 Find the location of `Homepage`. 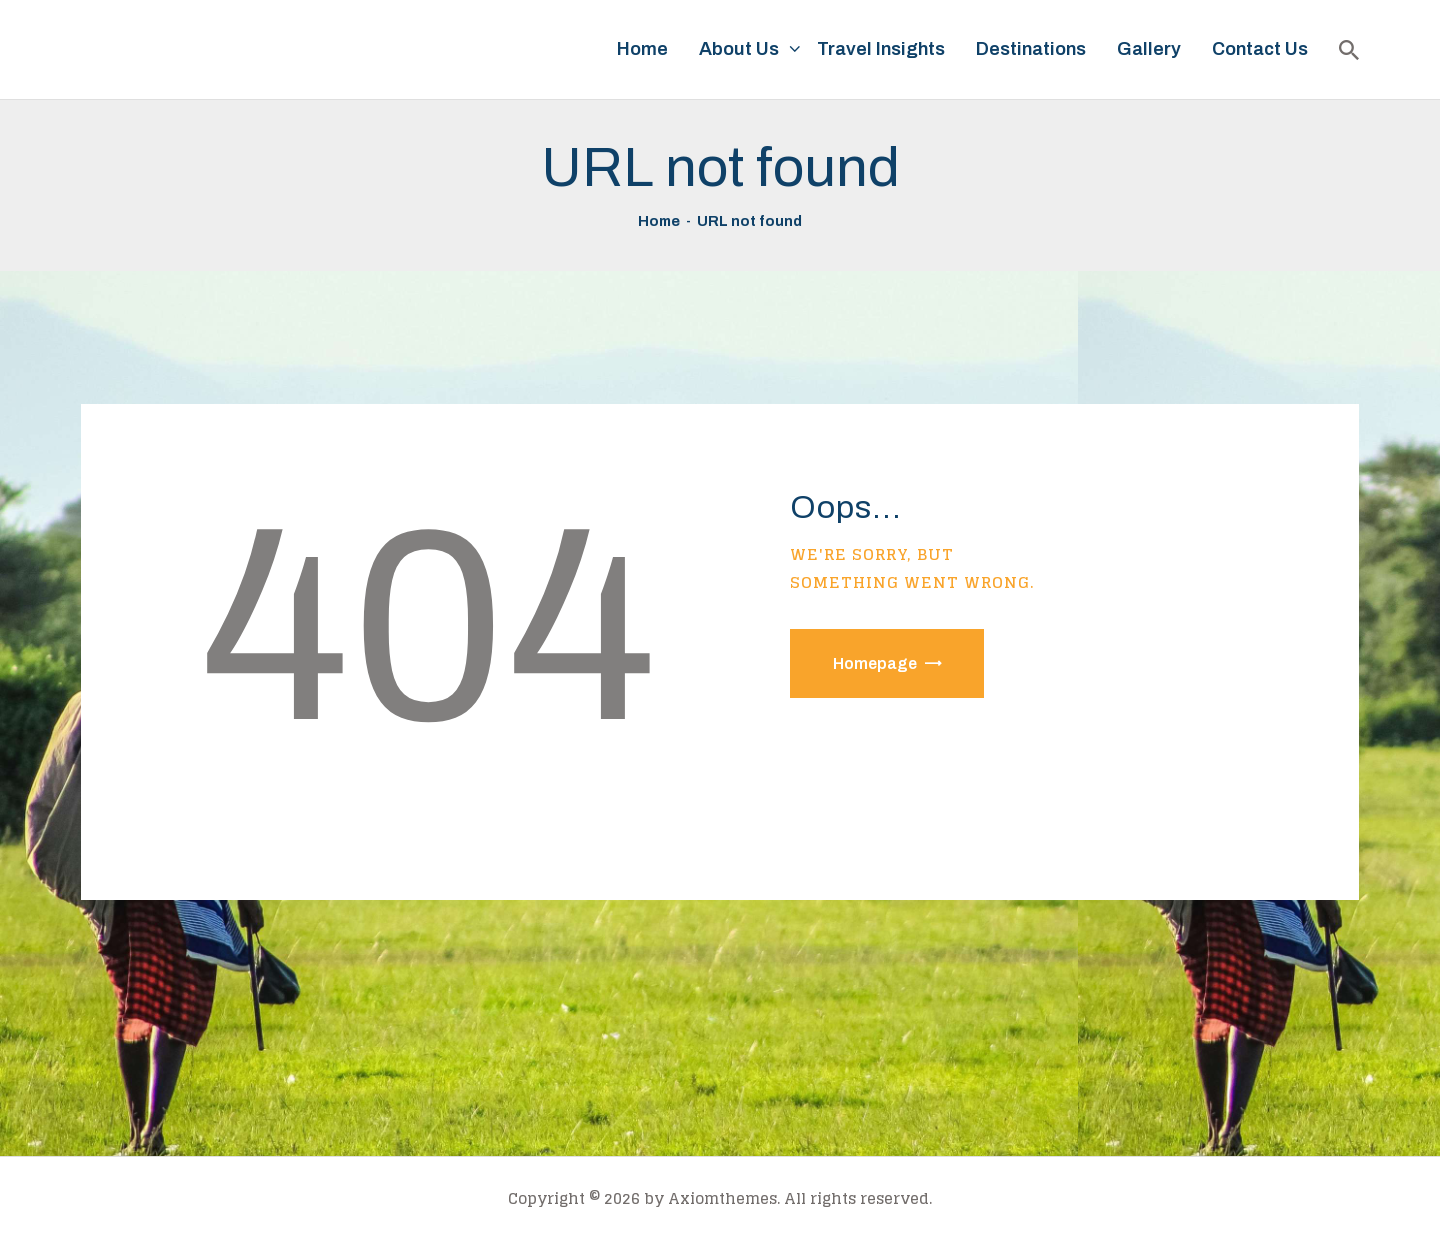

Homepage is located at coordinates (875, 663).